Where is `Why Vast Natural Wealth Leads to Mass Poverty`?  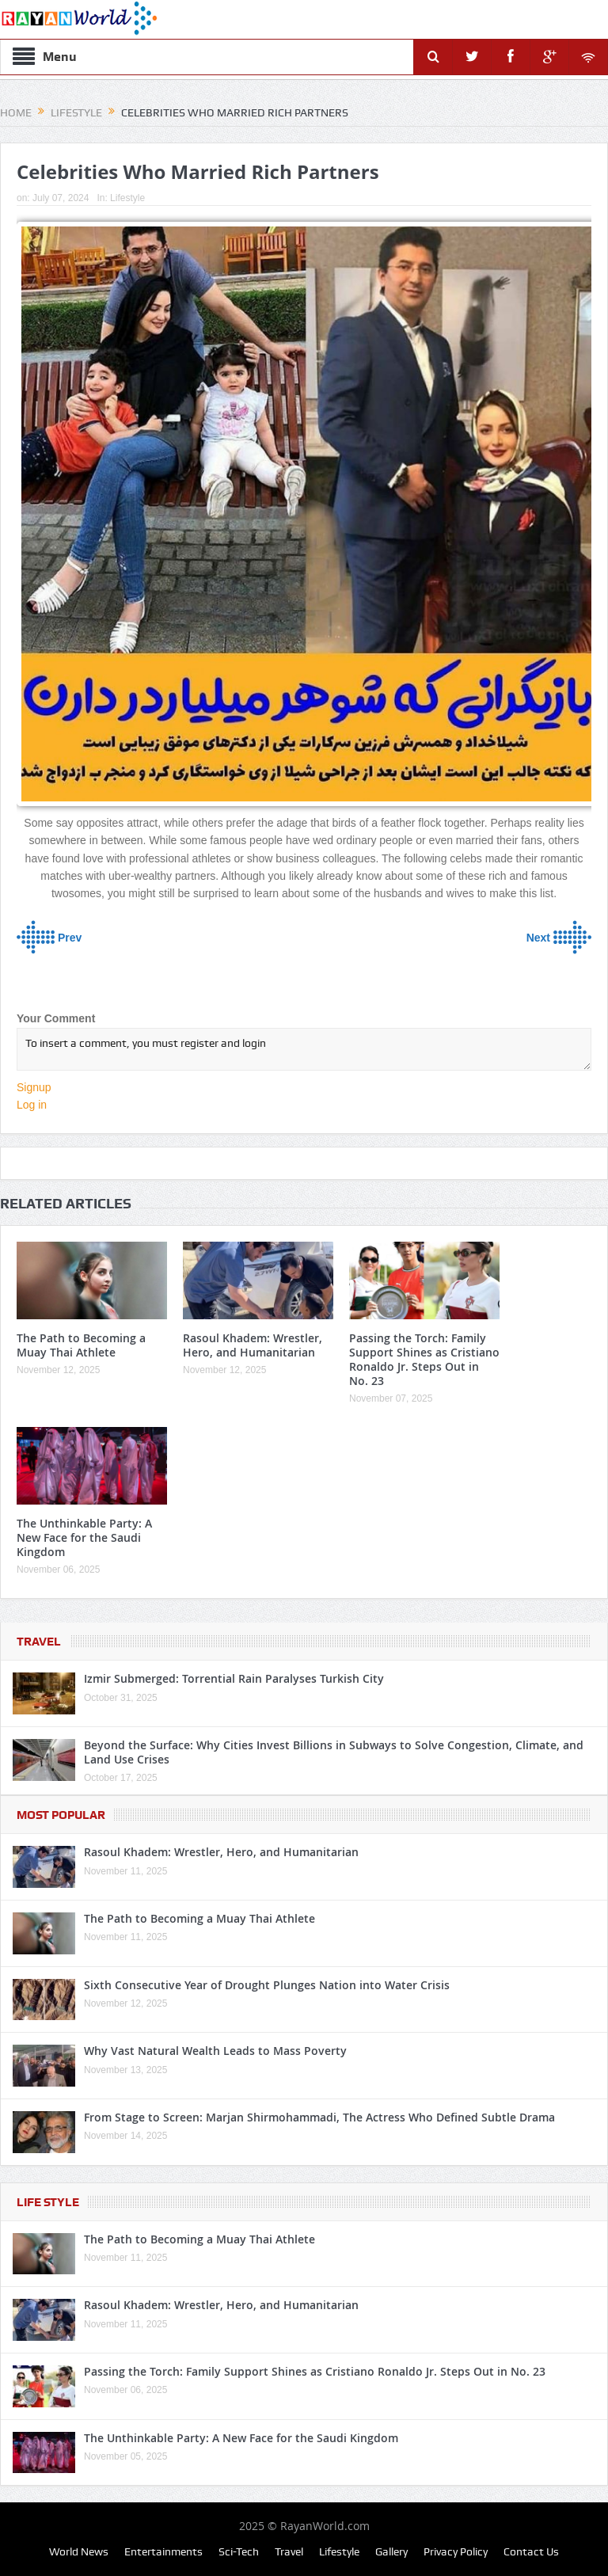 Why Vast Natural Wealth Leads to Mass Poverty is located at coordinates (215, 2050).